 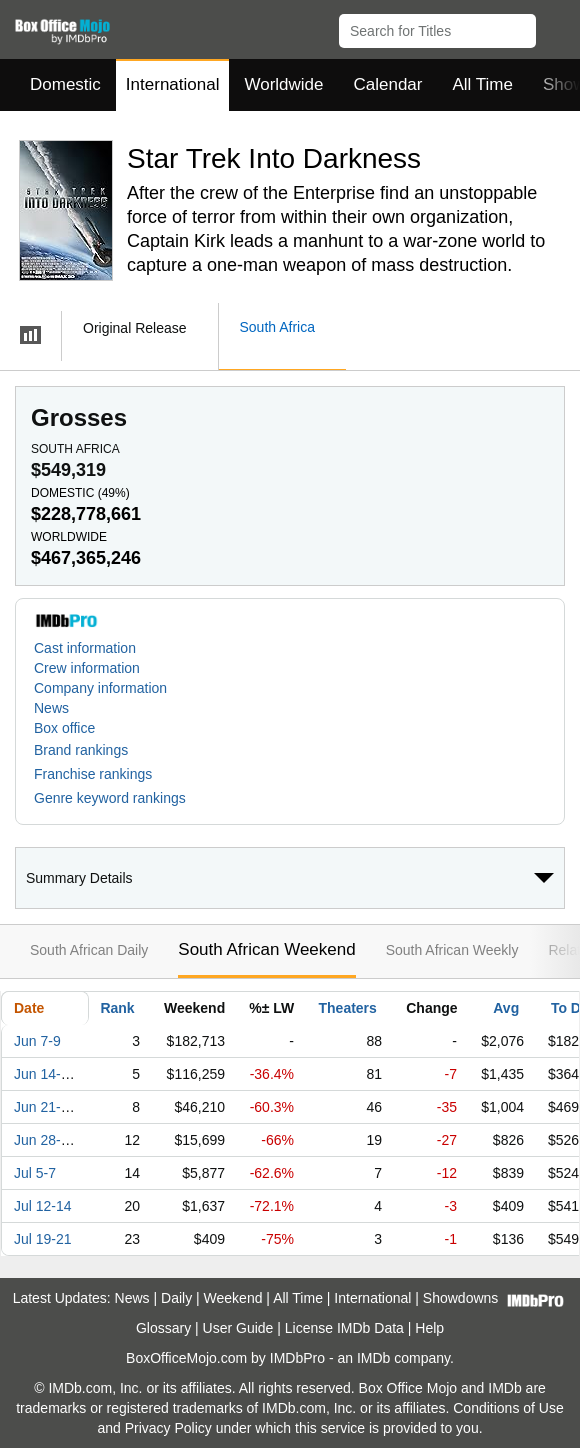 What do you see at coordinates (80, 493) in the screenshot?
I see `Domestic ()` at bounding box center [80, 493].